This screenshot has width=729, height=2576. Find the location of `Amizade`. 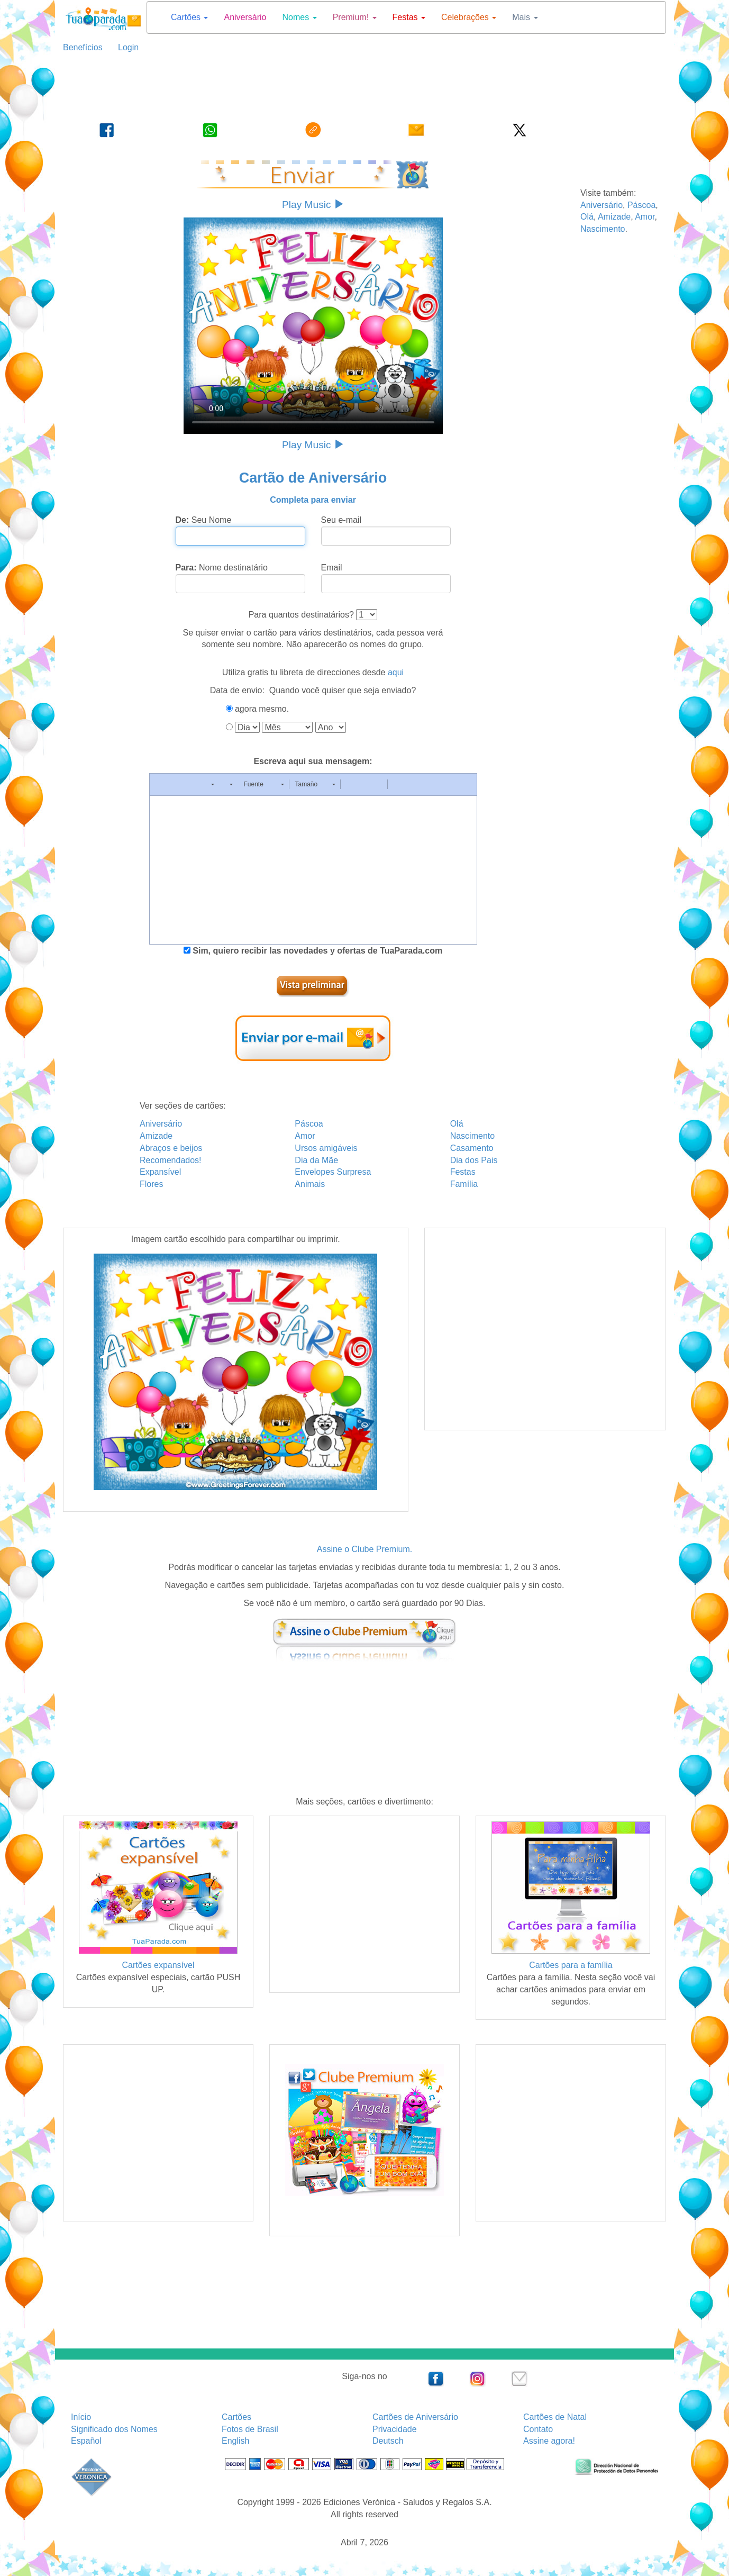

Amizade is located at coordinates (614, 216).